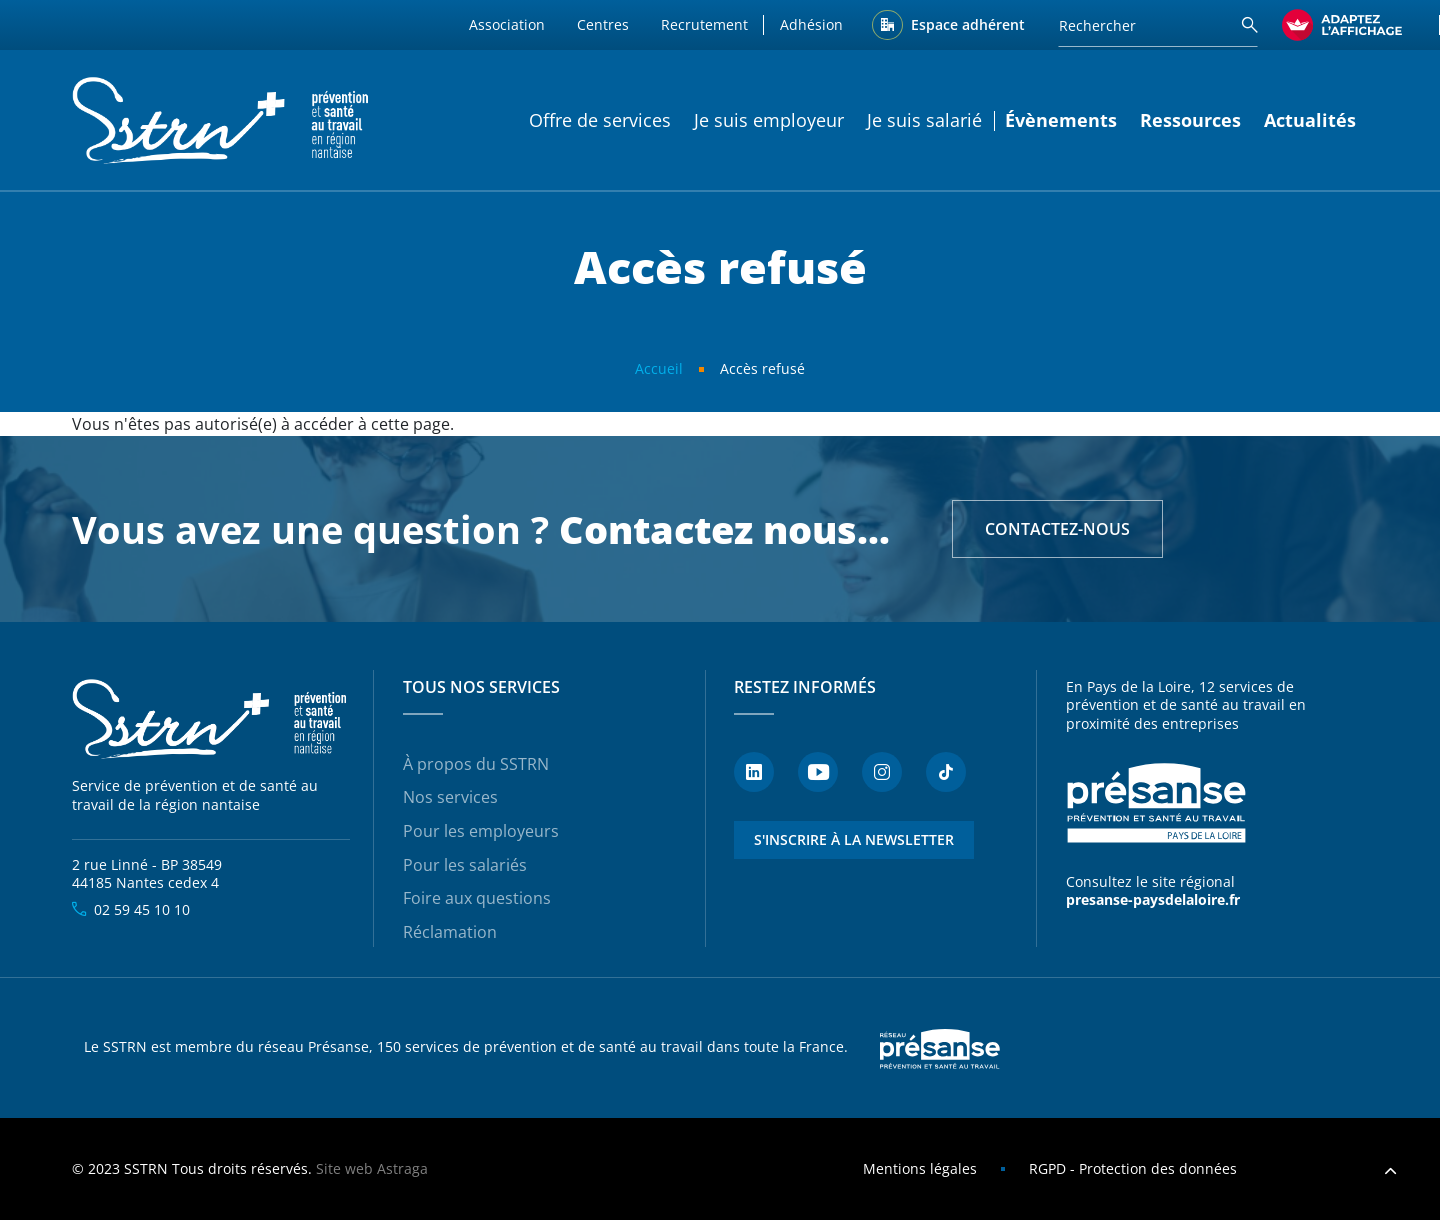 This screenshot has width=1440, height=1220. What do you see at coordinates (481, 831) in the screenshot?
I see `Pour les employeurs` at bounding box center [481, 831].